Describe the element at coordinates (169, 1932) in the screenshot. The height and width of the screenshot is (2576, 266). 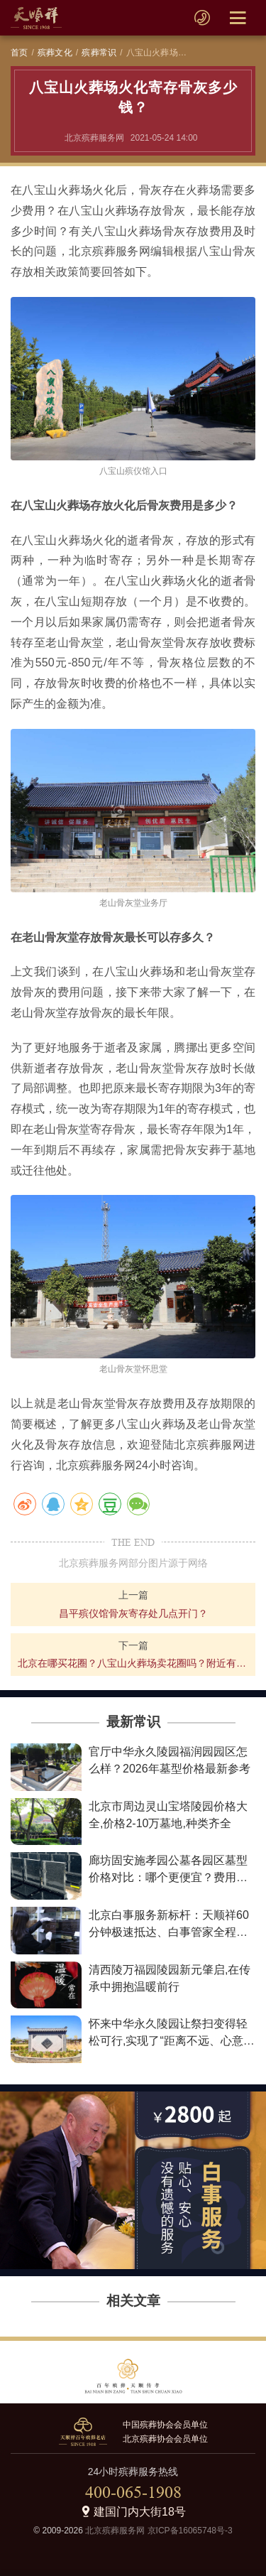
I see `北京白事服务新标杆：天顺祥60分钟极速抵达、白事管家全程陪伴、最低2800元让告别不失尊严` at that location.